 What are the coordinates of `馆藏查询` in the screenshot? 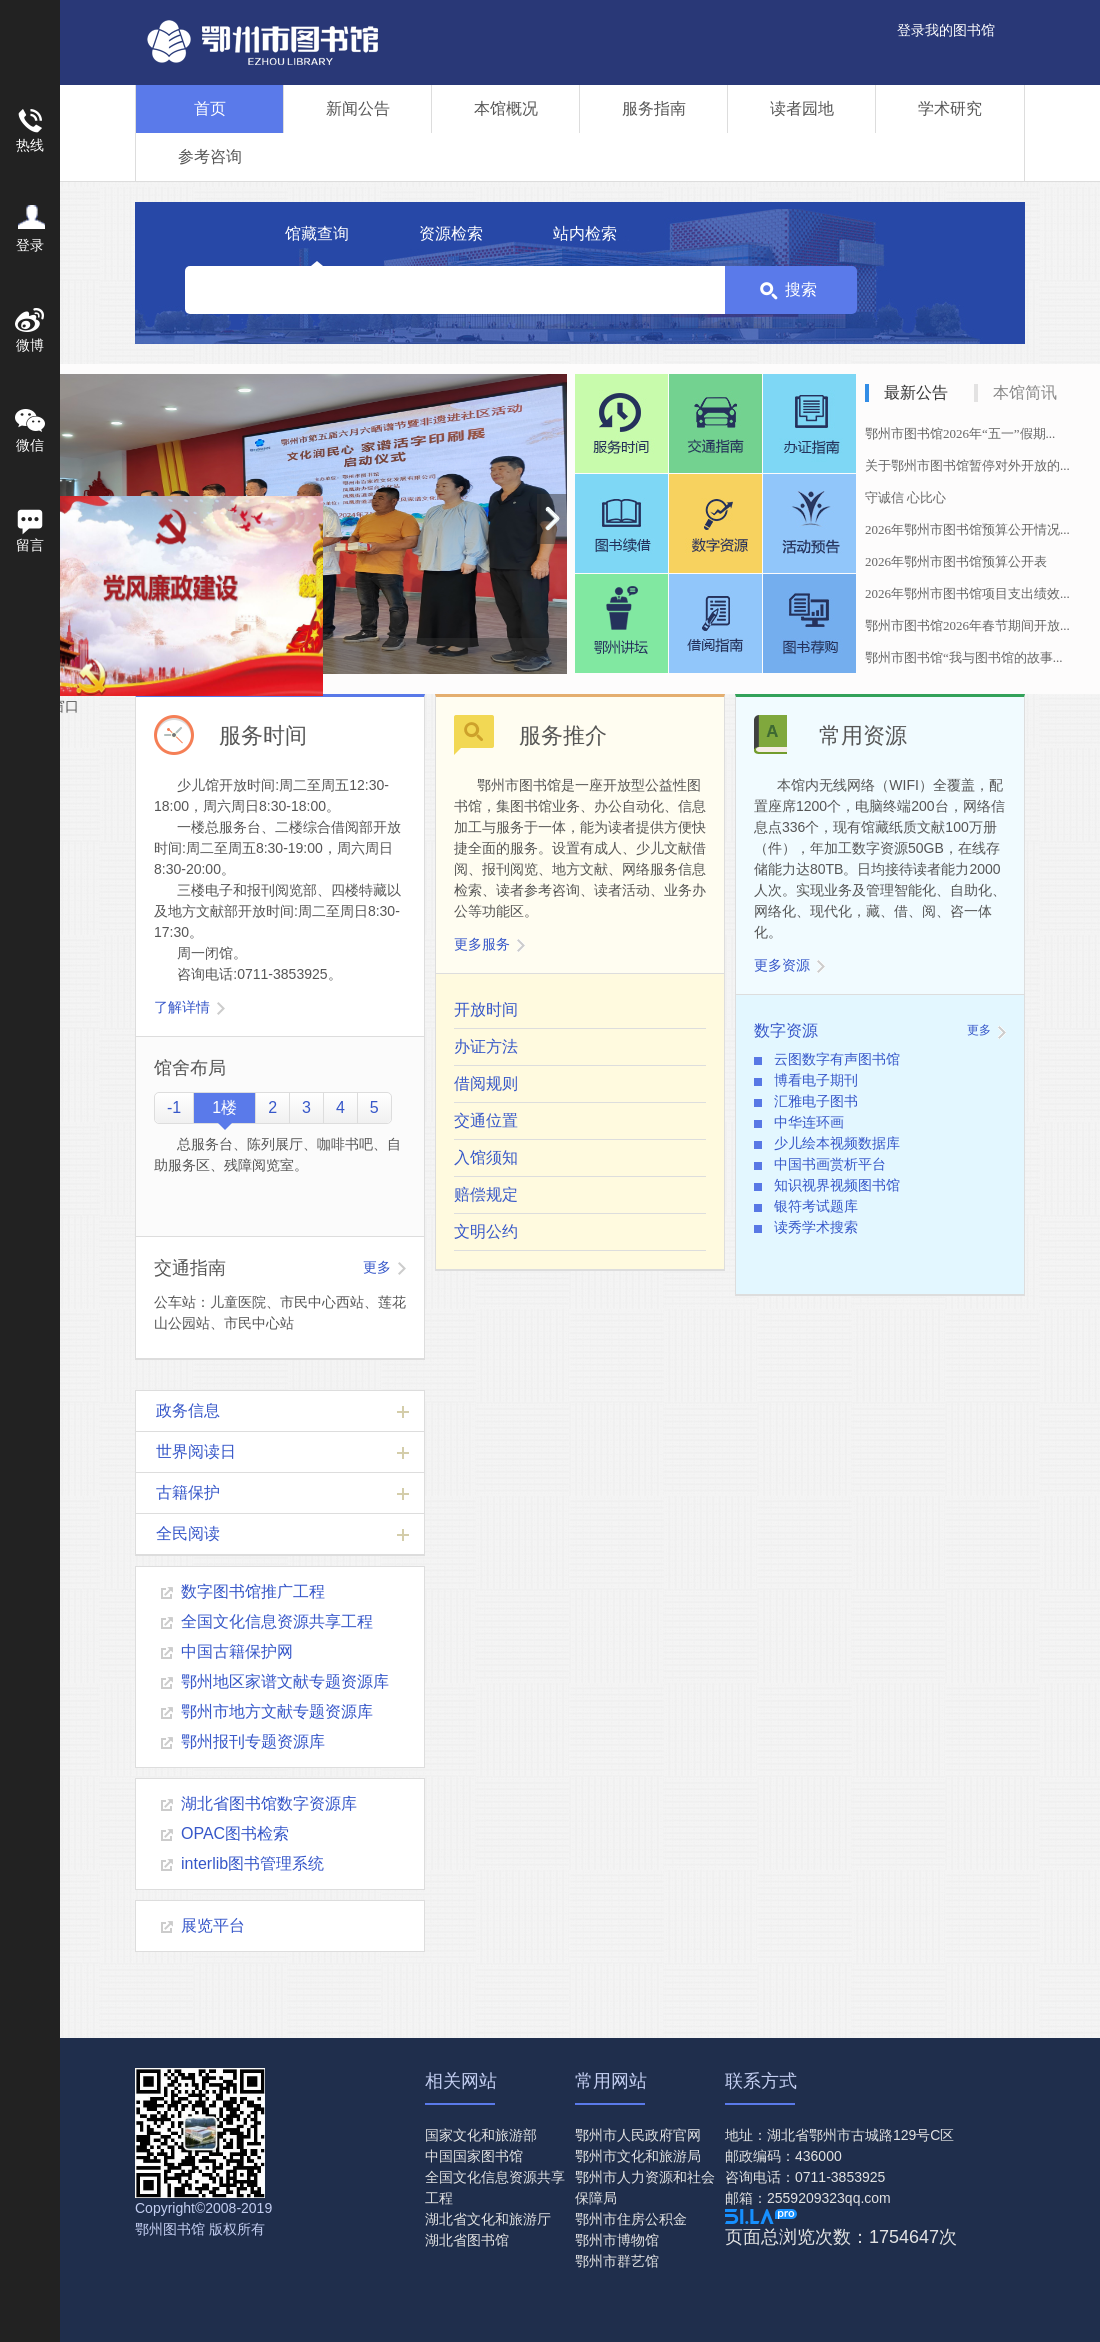 It's located at (317, 233).